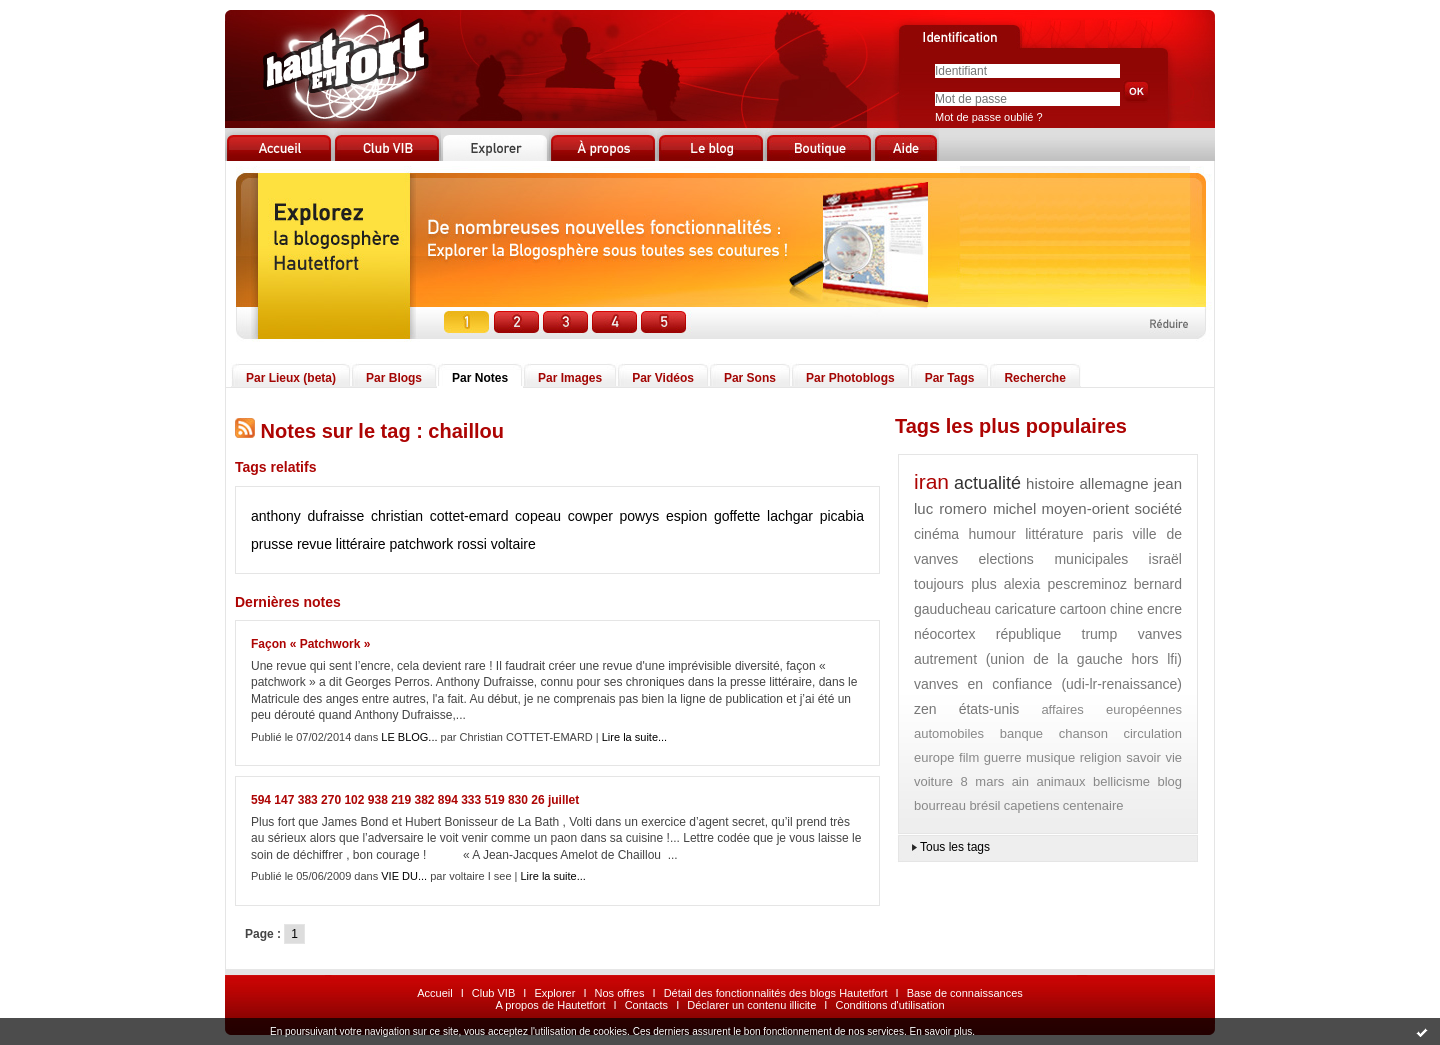 The width and height of the screenshot is (1440, 1045). What do you see at coordinates (955, 847) in the screenshot?
I see `Tous les tags` at bounding box center [955, 847].